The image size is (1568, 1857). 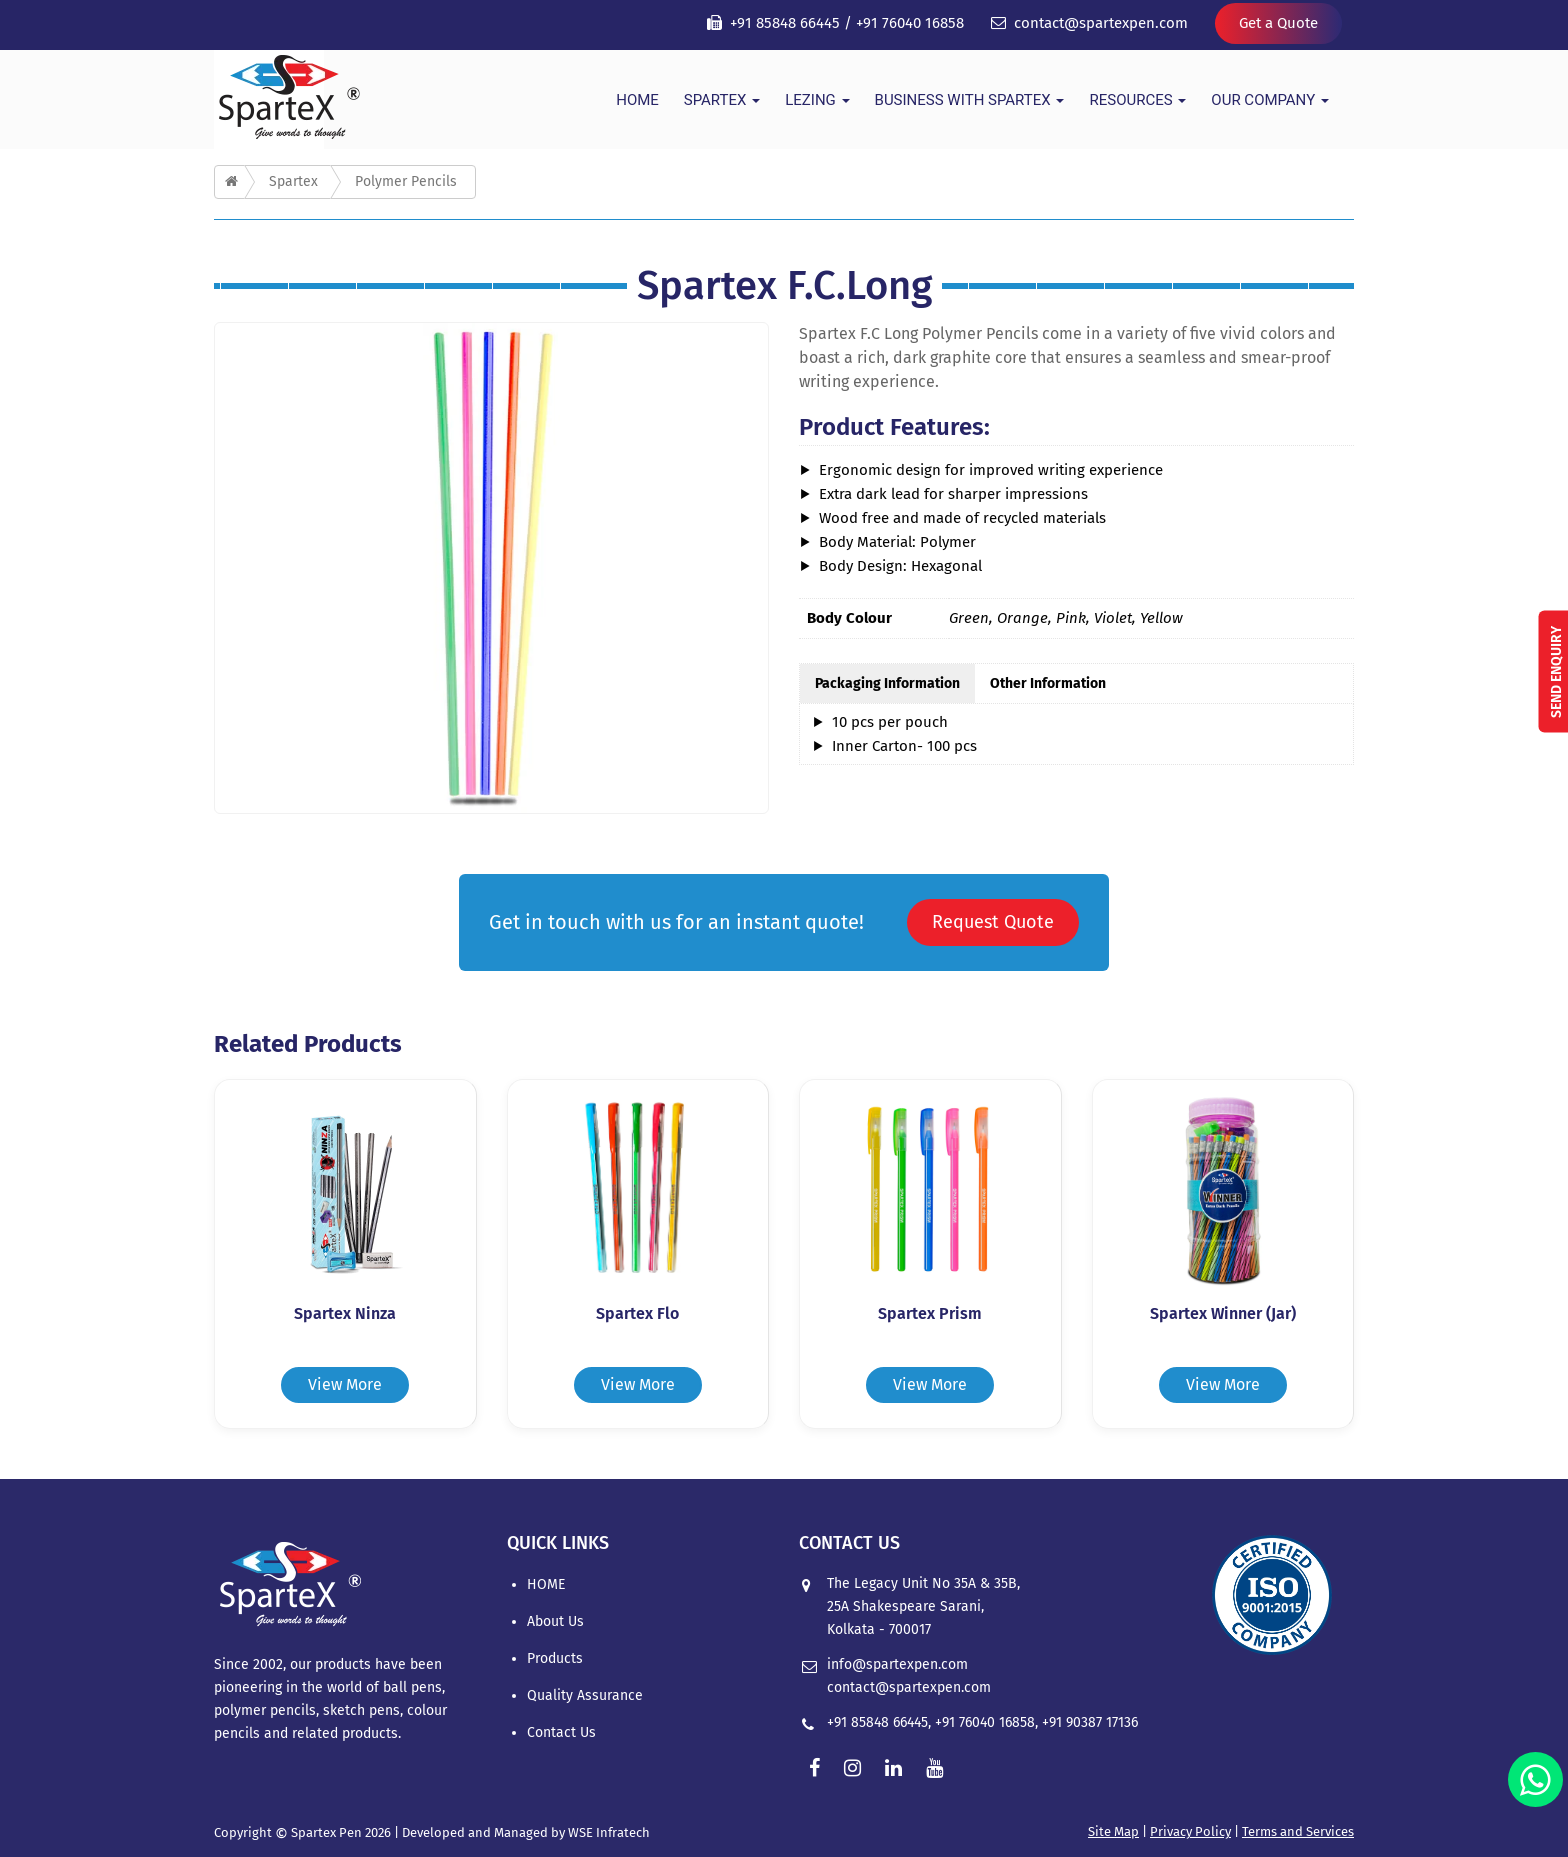 What do you see at coordinates (1278, 23) in the screenshot?
I see `Get a Quote` at bounding box center [1278, 23].